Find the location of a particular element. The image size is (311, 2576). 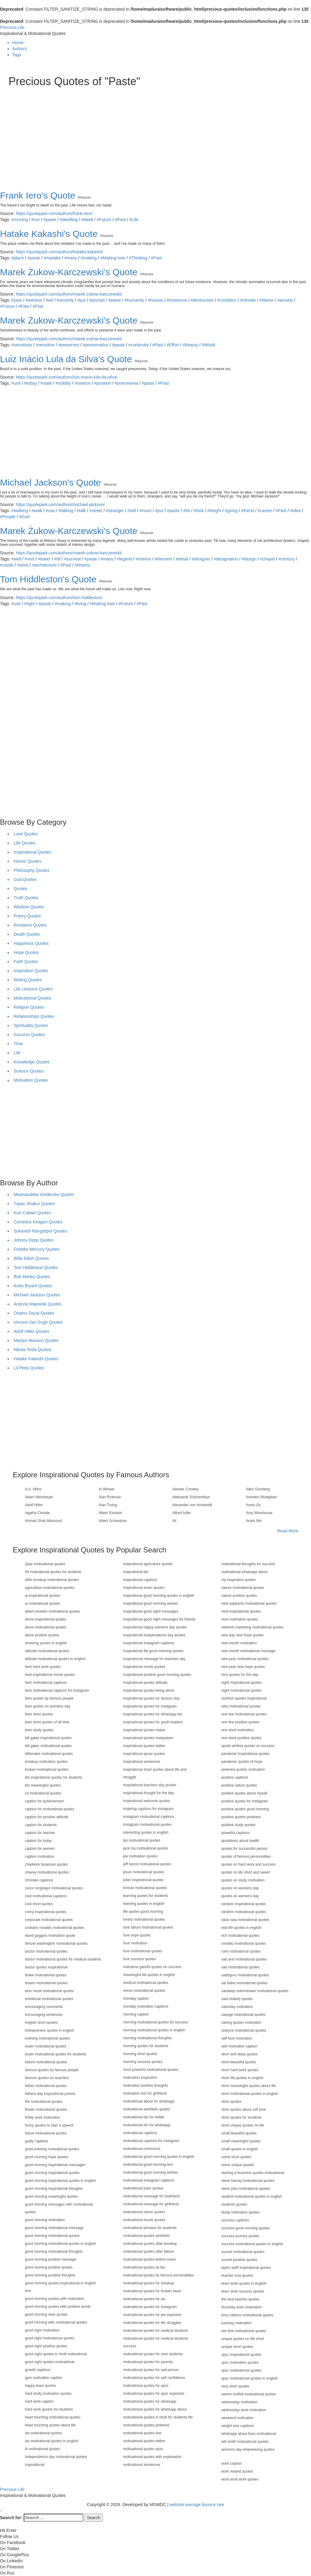

Michael Jackson's Quote is located at coordinates (50, 482).